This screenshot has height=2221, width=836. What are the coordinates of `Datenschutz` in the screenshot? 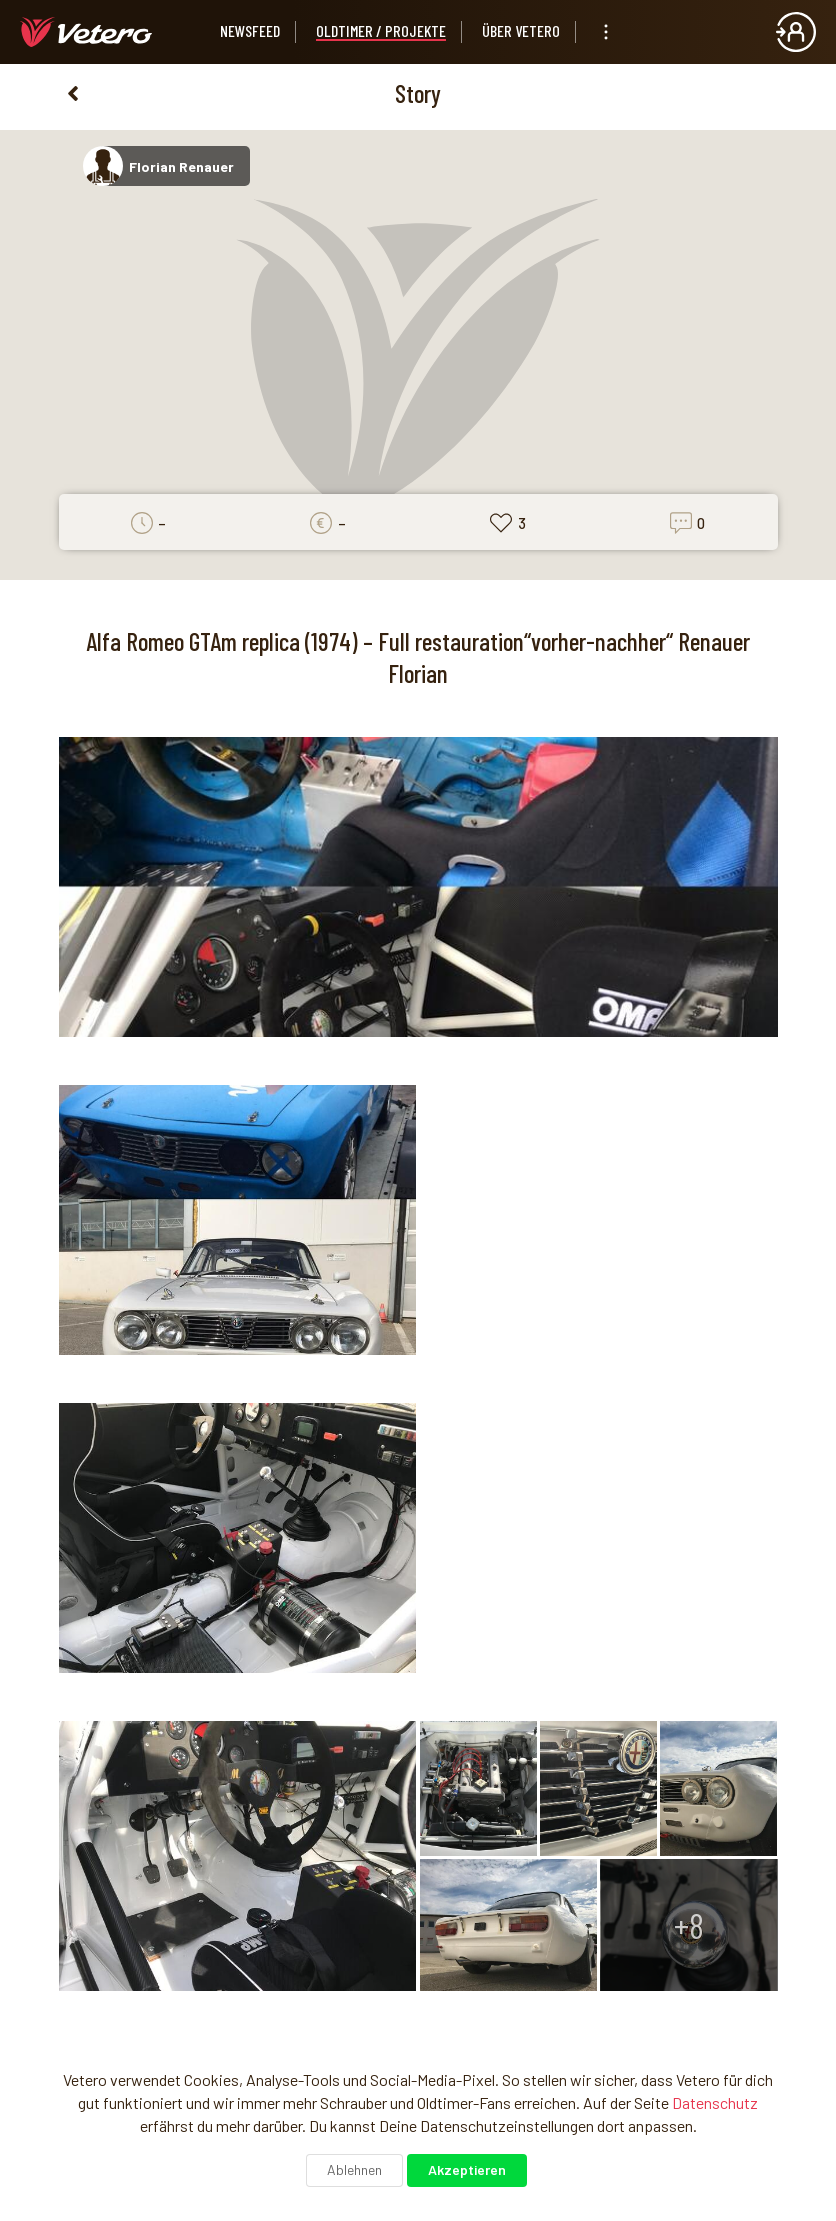 It's located at (715, 2102).